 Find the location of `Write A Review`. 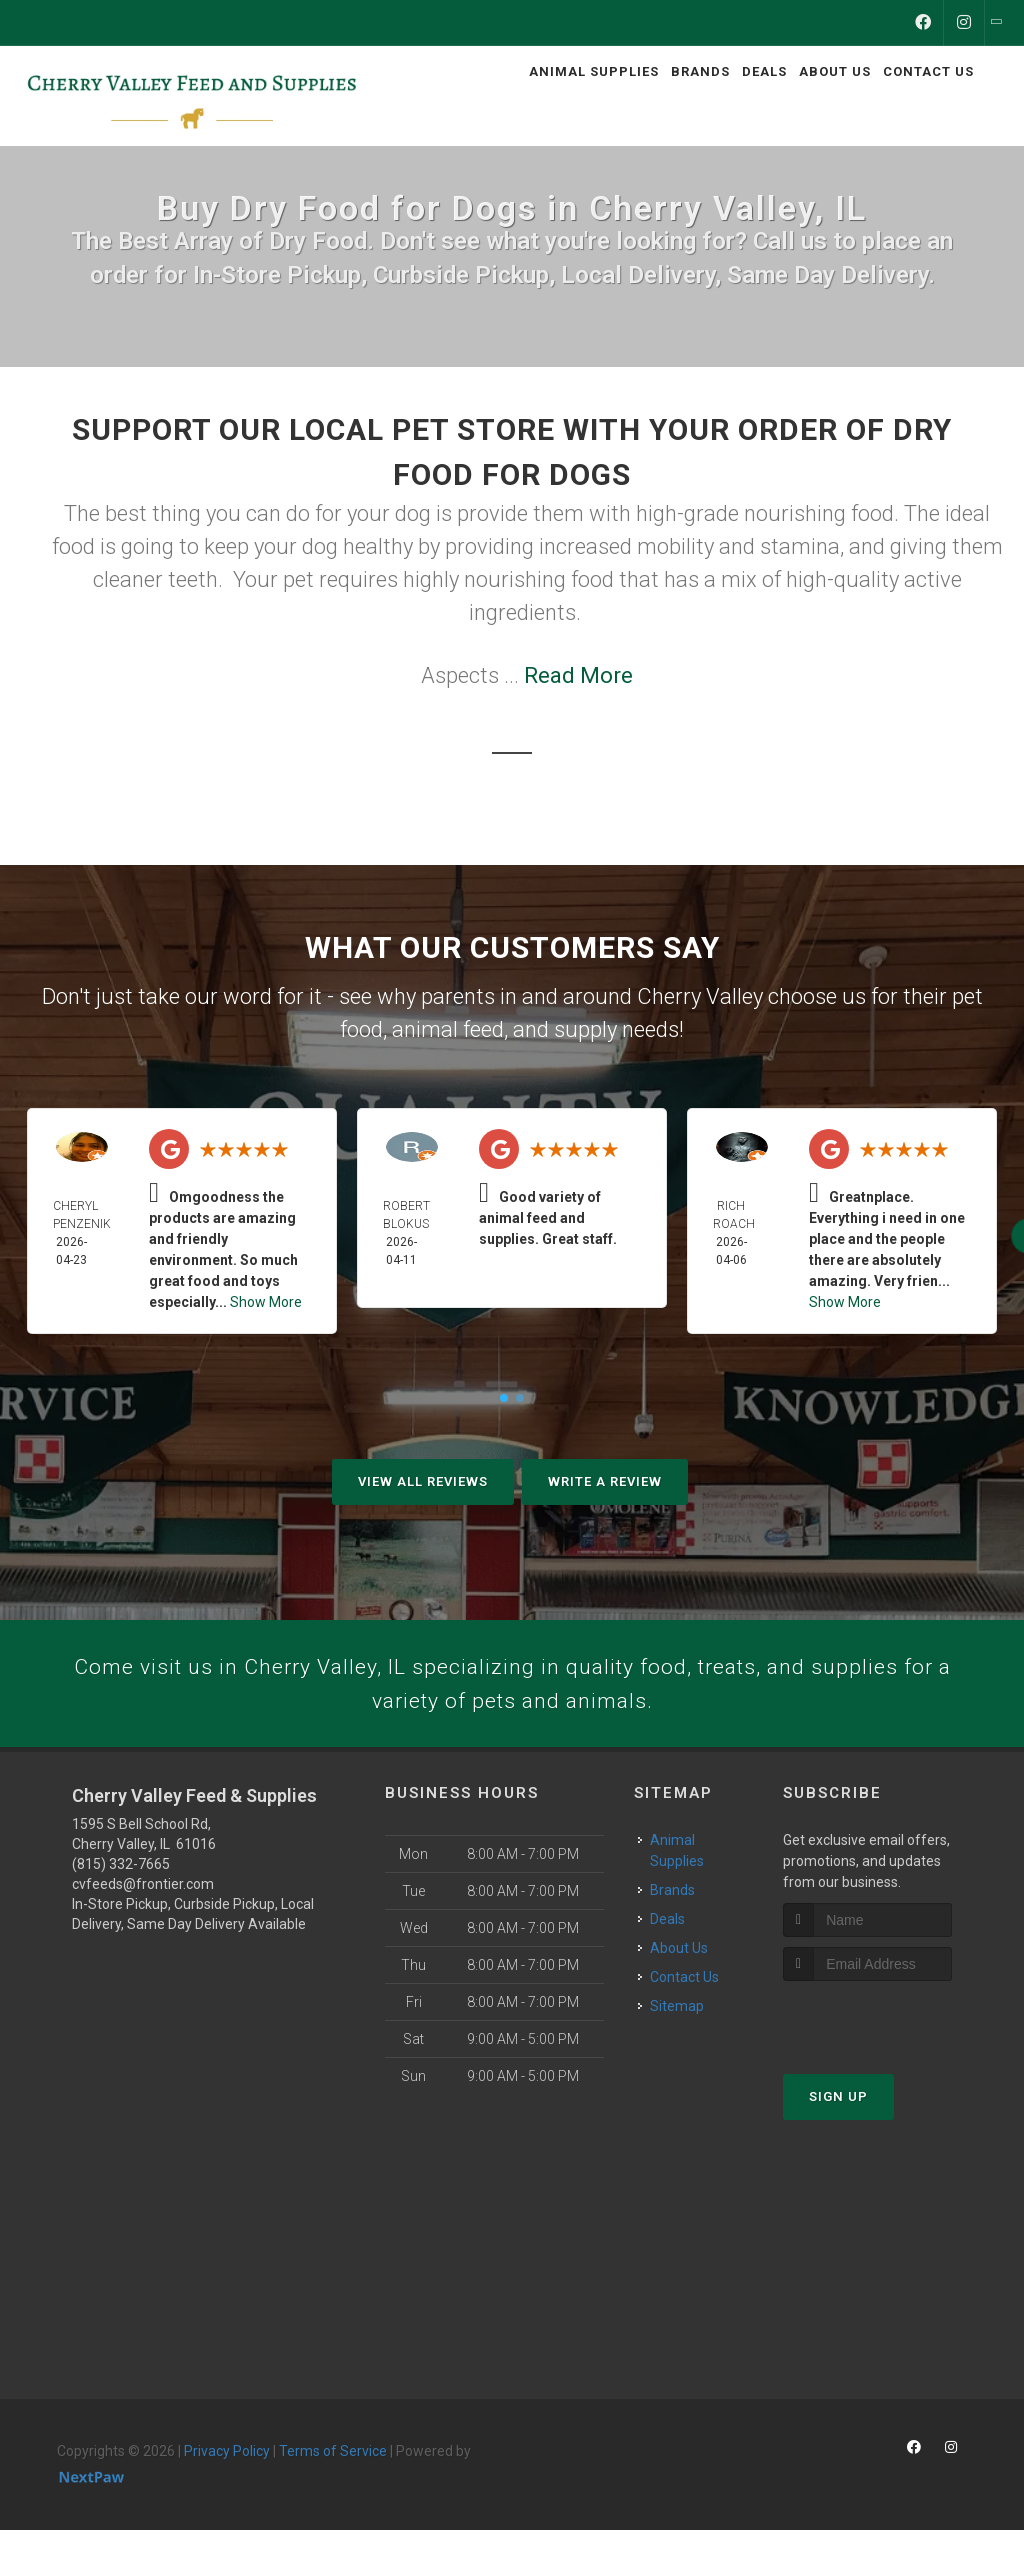

Write A Review is located at coordinates (605, 1481).